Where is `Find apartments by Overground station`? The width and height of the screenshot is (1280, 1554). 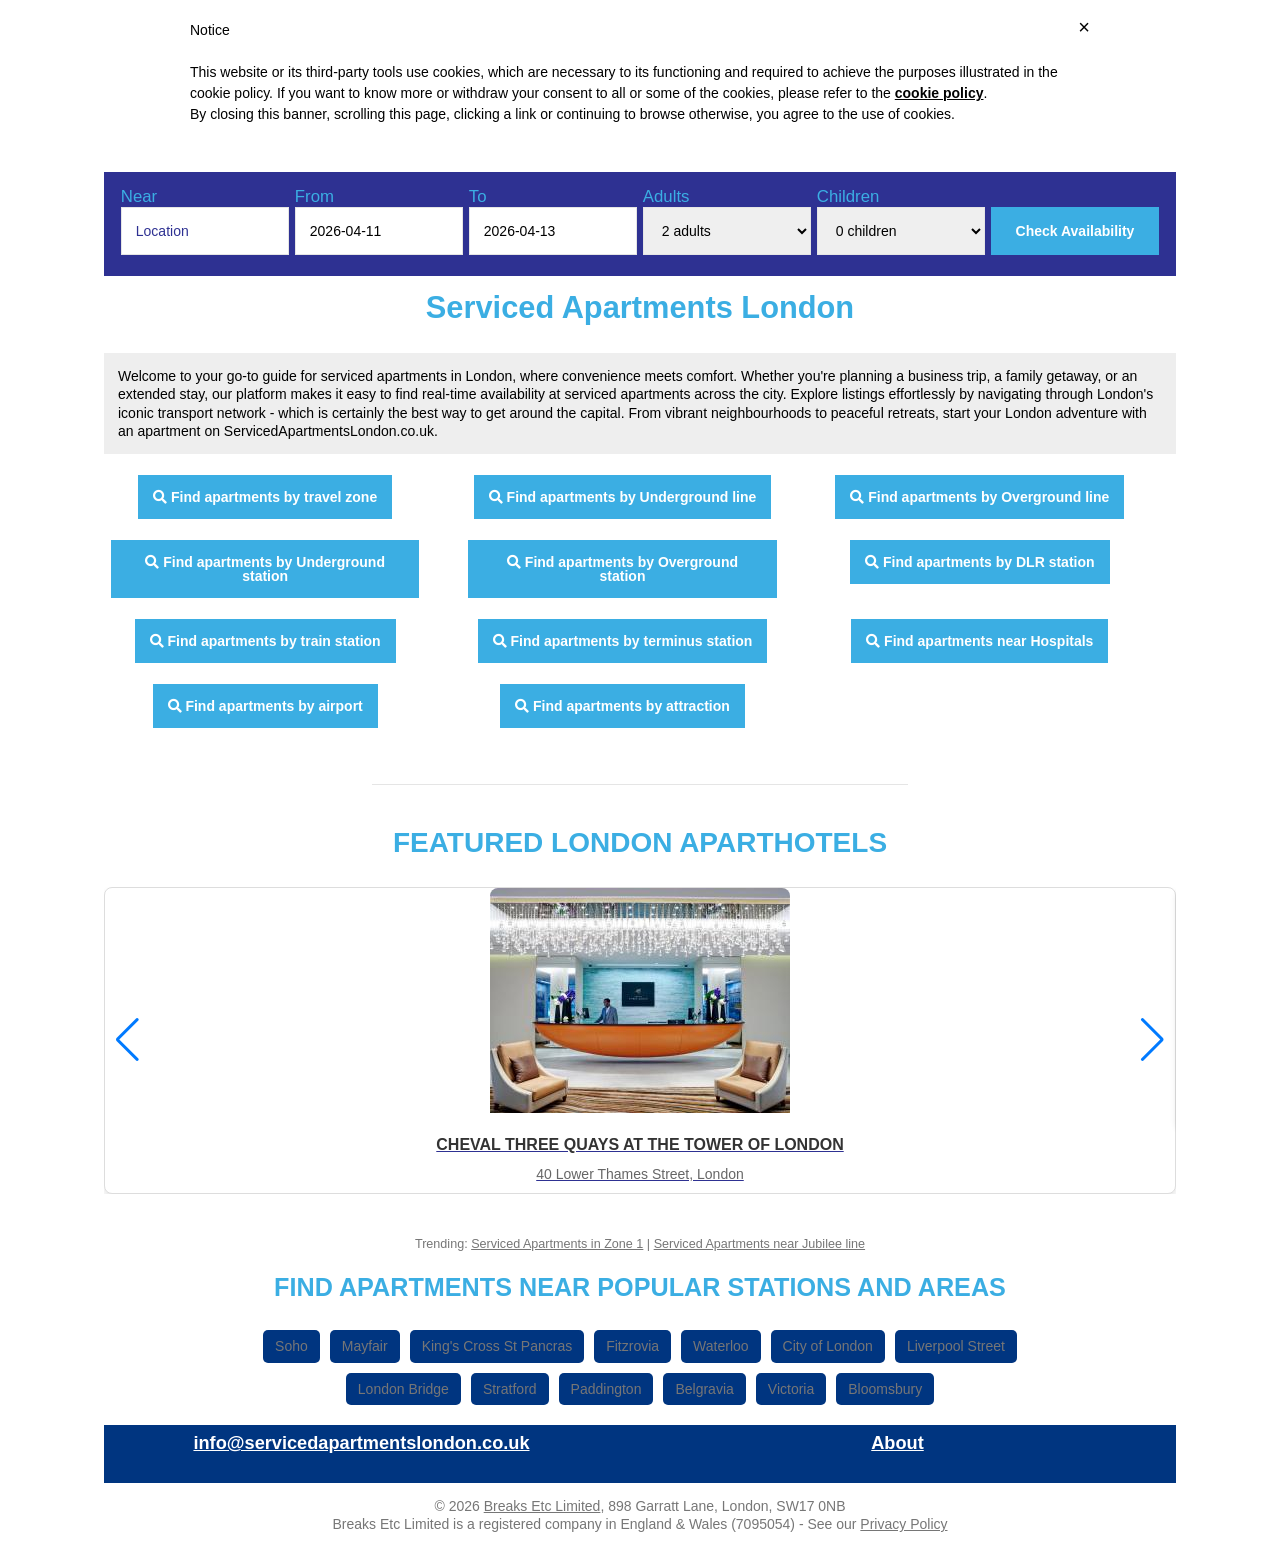 Find apartments by Overground station is located at coordinates (622, 569).